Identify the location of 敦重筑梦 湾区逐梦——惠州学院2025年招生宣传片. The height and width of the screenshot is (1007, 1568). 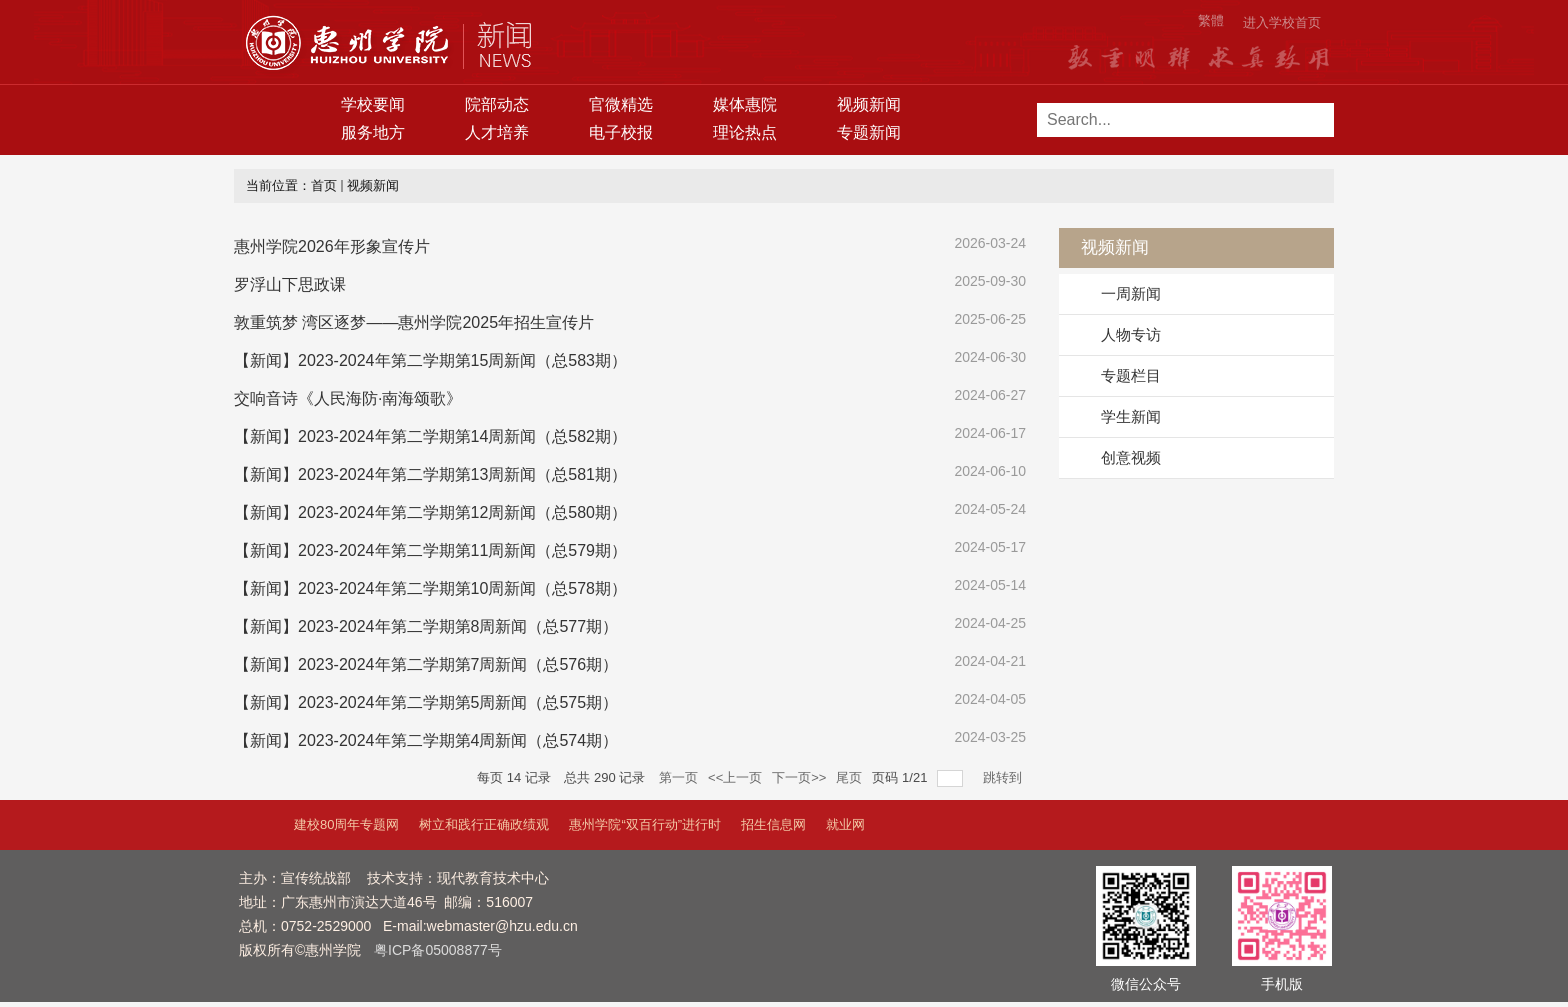
(414, 322).